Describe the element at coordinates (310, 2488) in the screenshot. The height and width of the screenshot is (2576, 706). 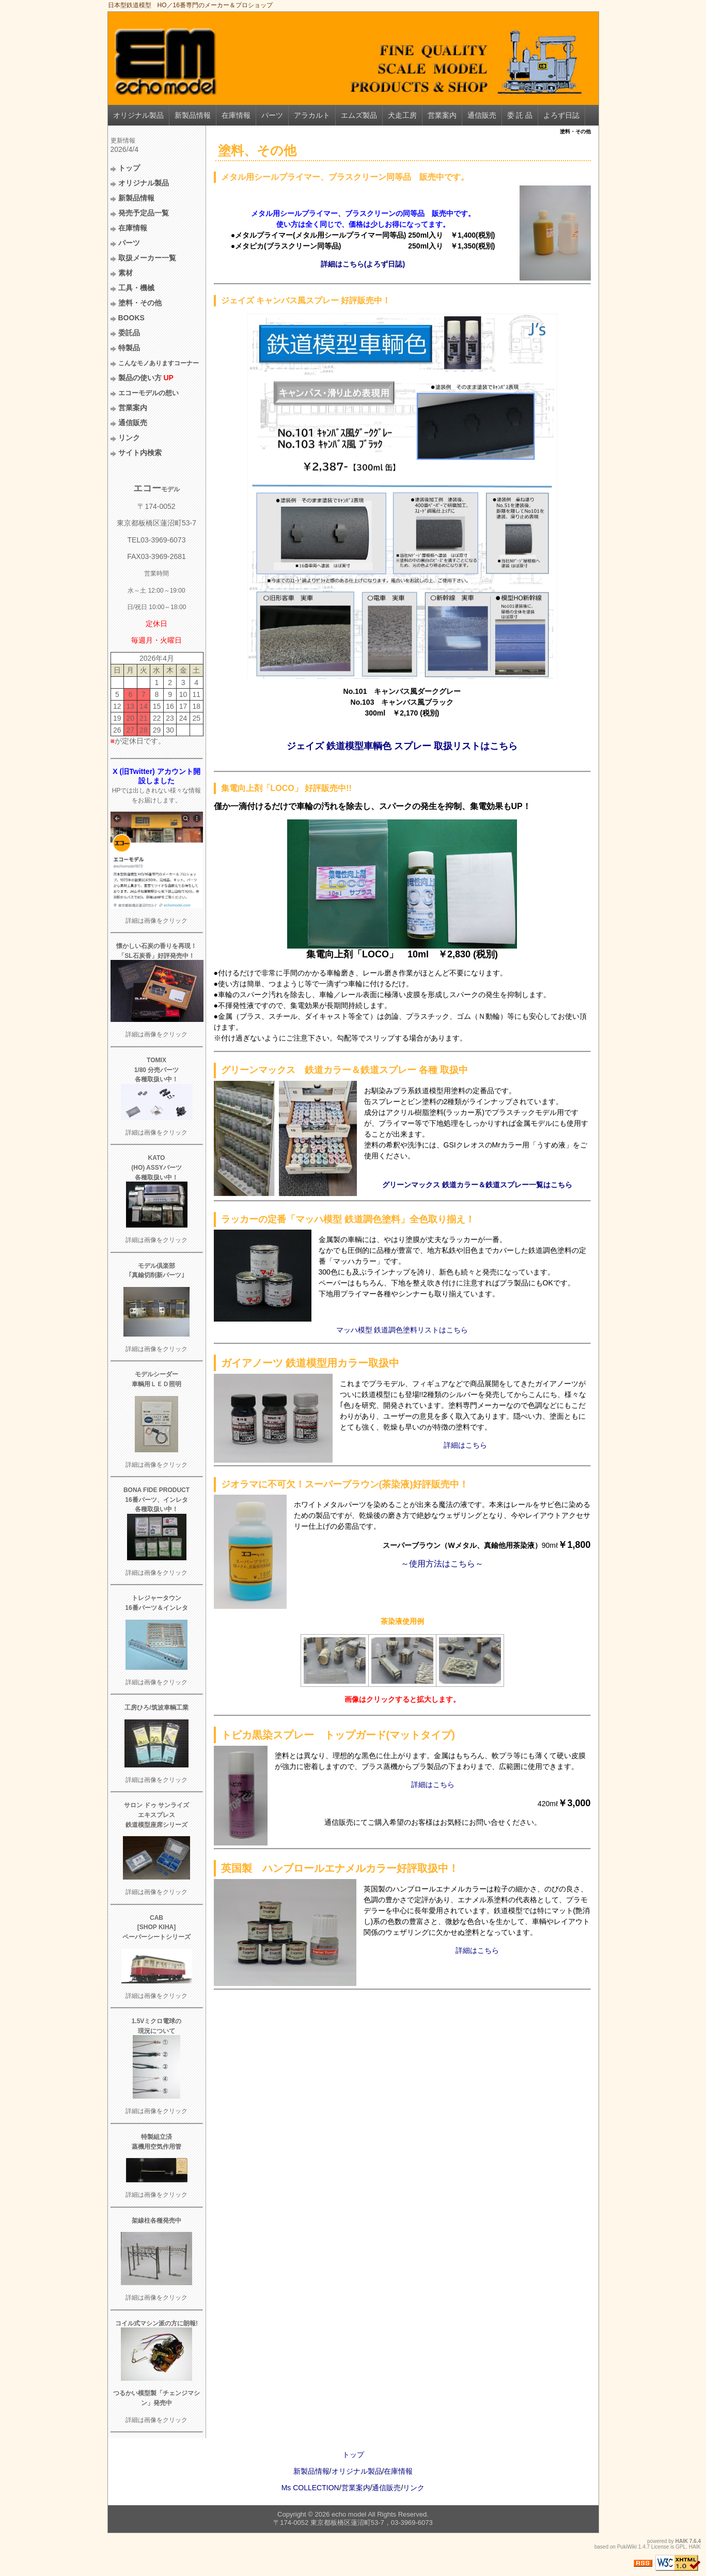
I see `Ms COLLECTION` at that location.